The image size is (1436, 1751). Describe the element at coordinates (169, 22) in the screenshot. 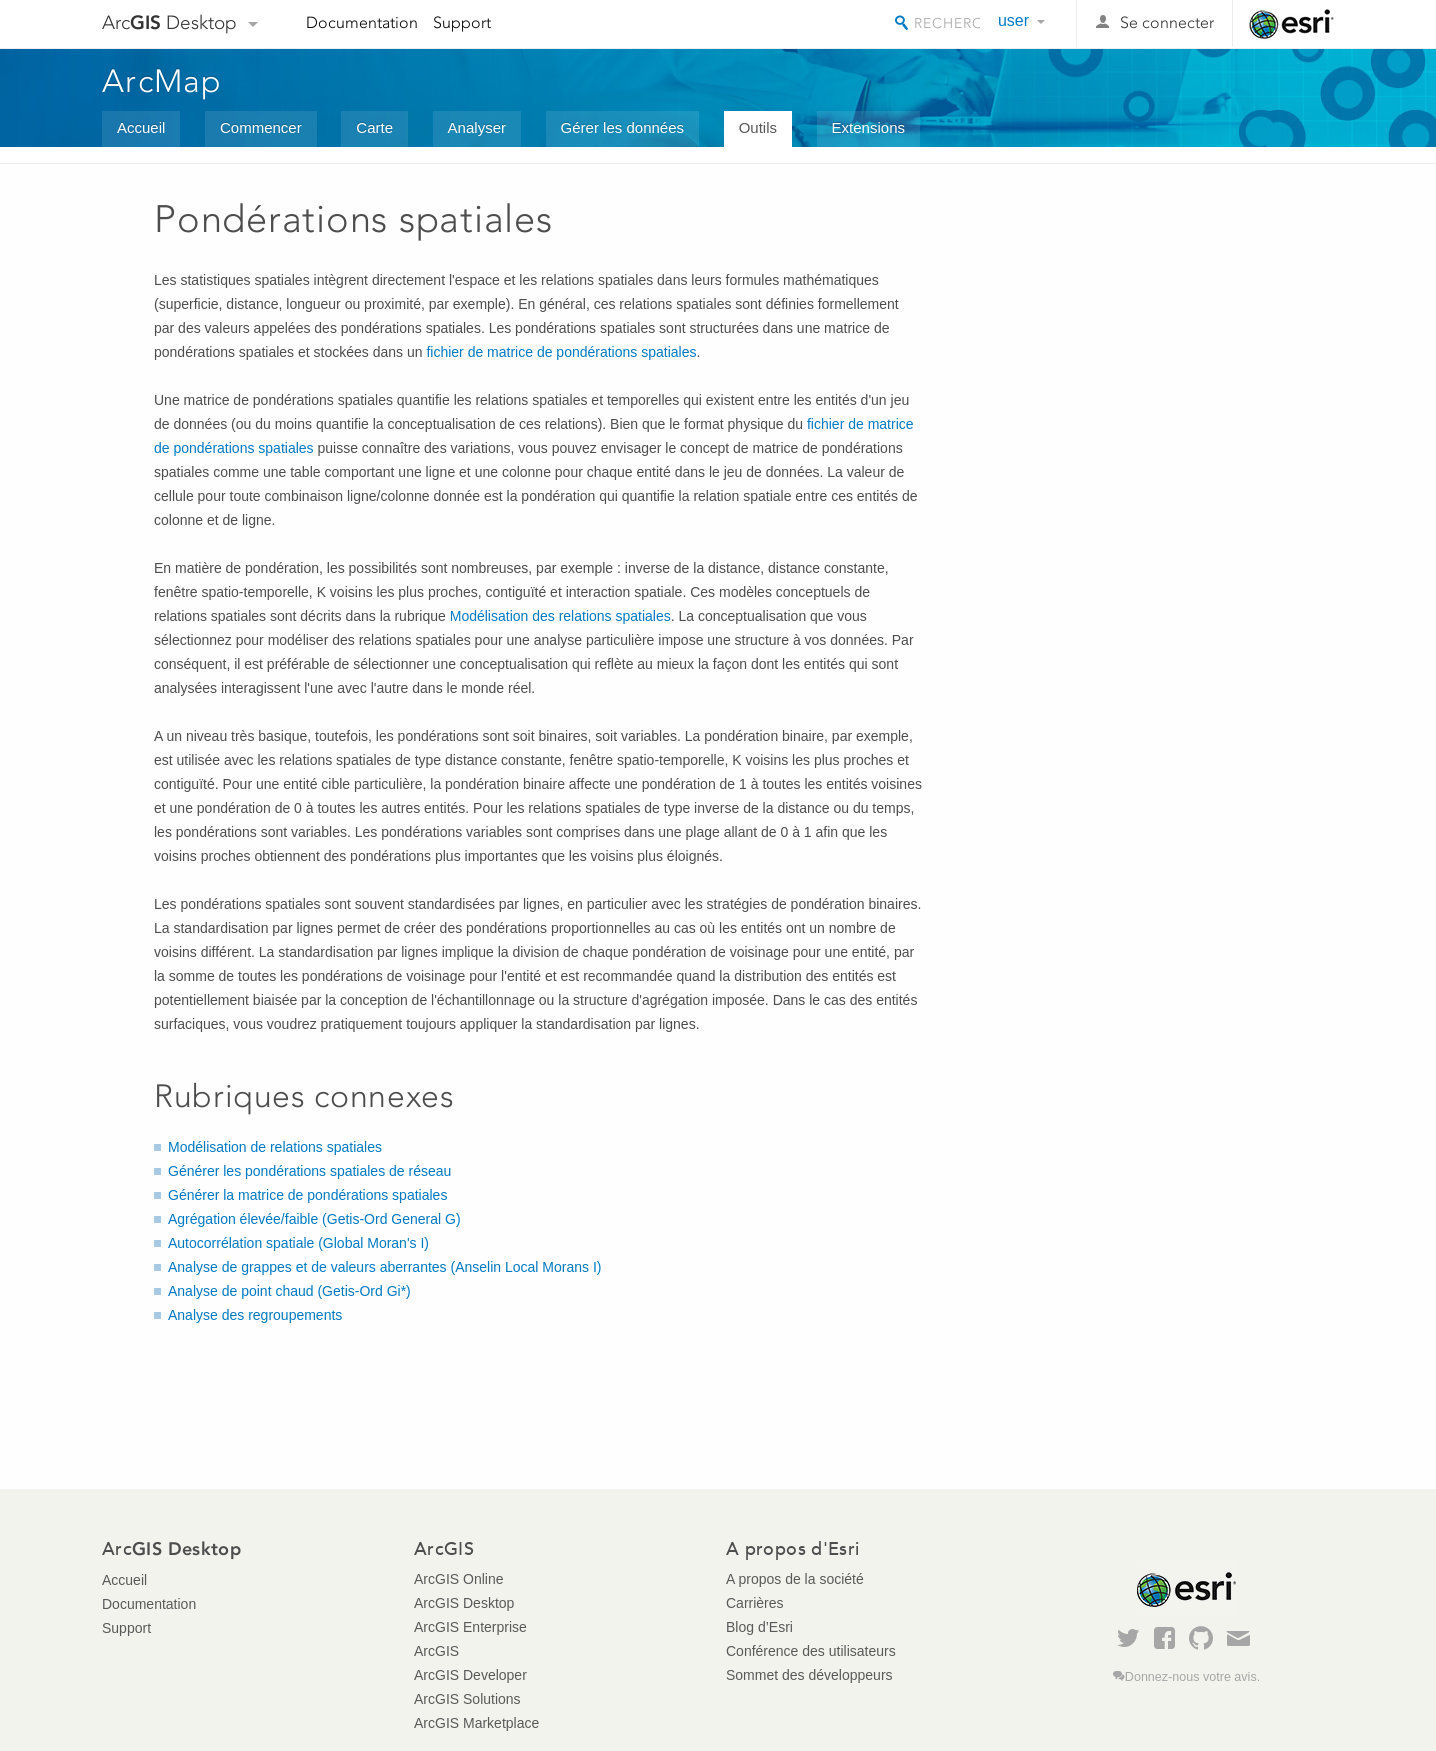

I see `Arc Desktop` at that location.